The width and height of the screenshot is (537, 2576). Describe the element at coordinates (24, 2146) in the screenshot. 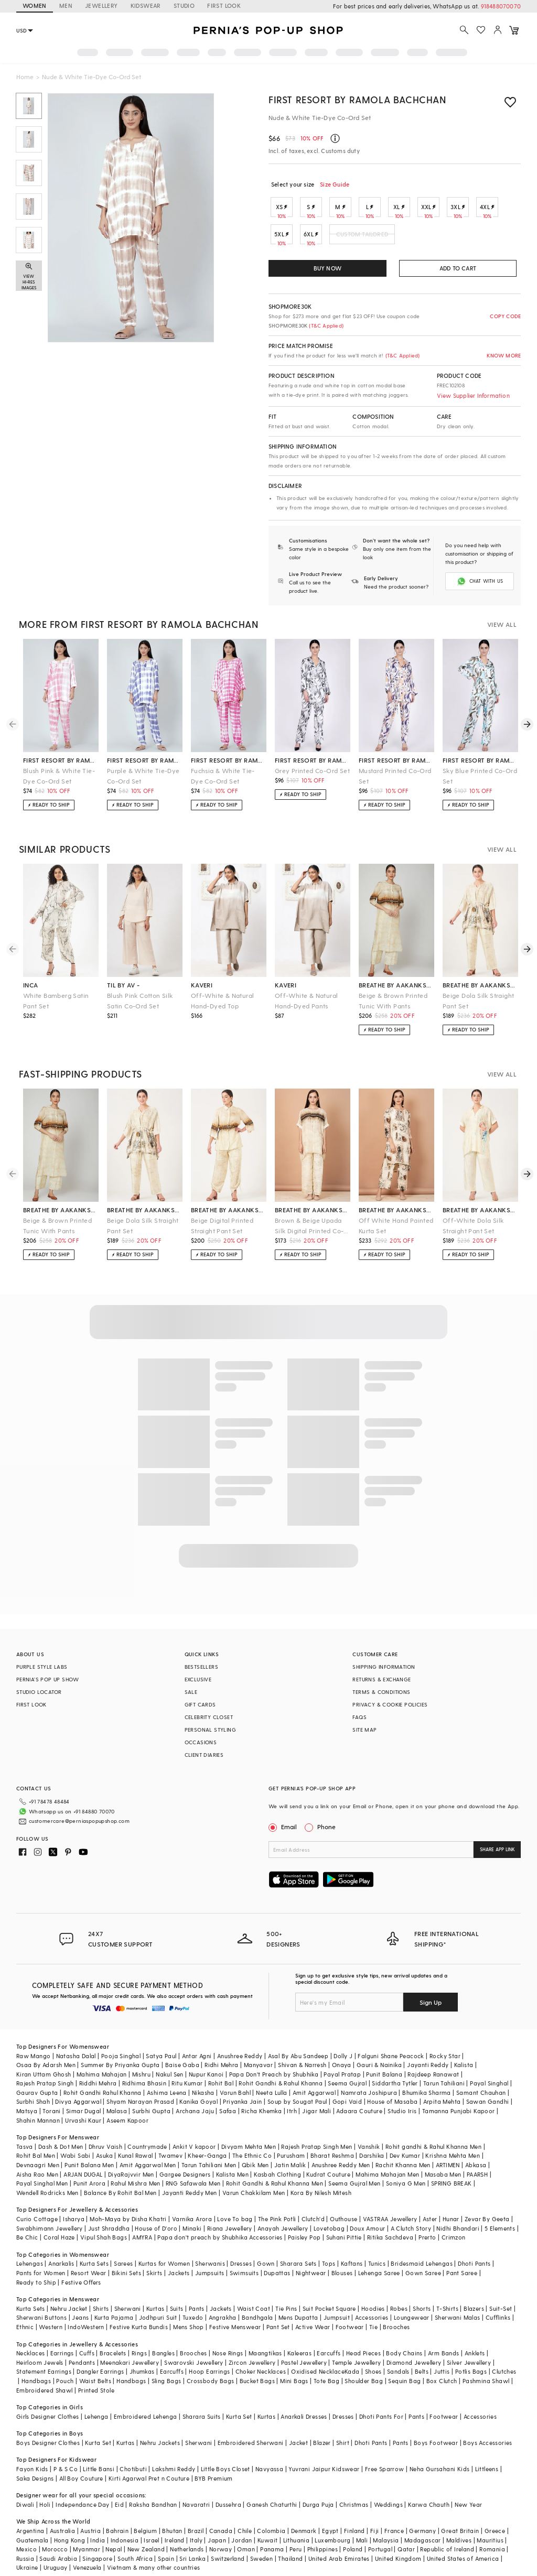

I see `Tasva` at that location.